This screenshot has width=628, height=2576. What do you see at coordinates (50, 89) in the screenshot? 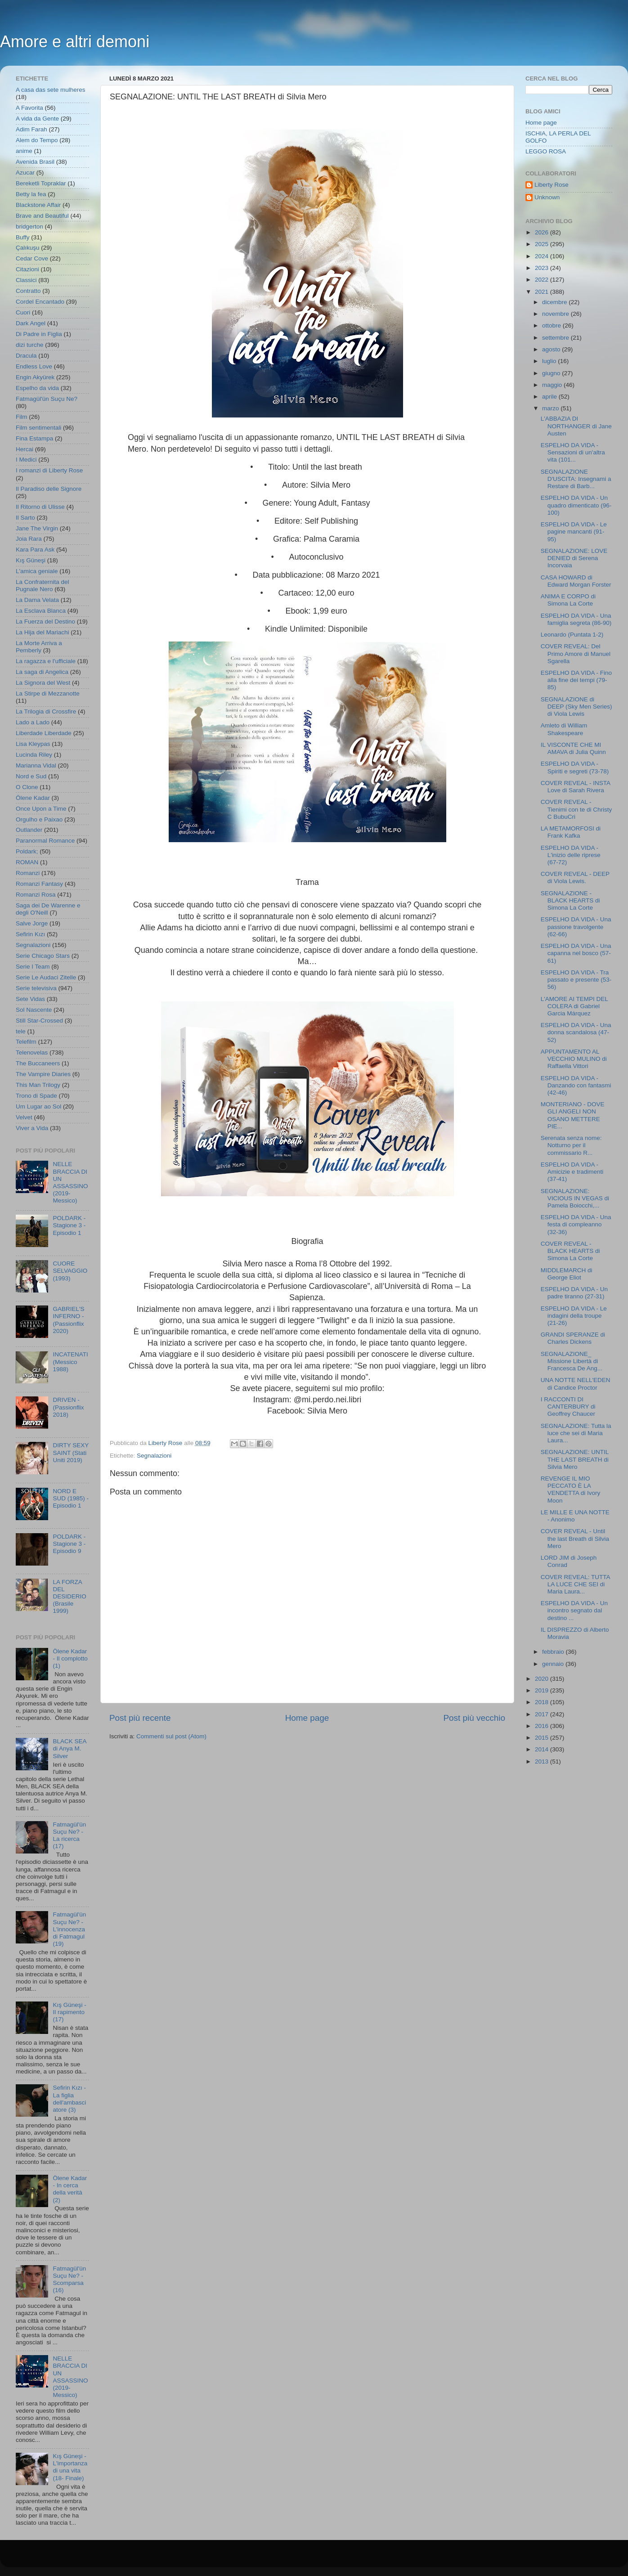
I see `A casa das sete mulheres` at bounding box center [50, 89].